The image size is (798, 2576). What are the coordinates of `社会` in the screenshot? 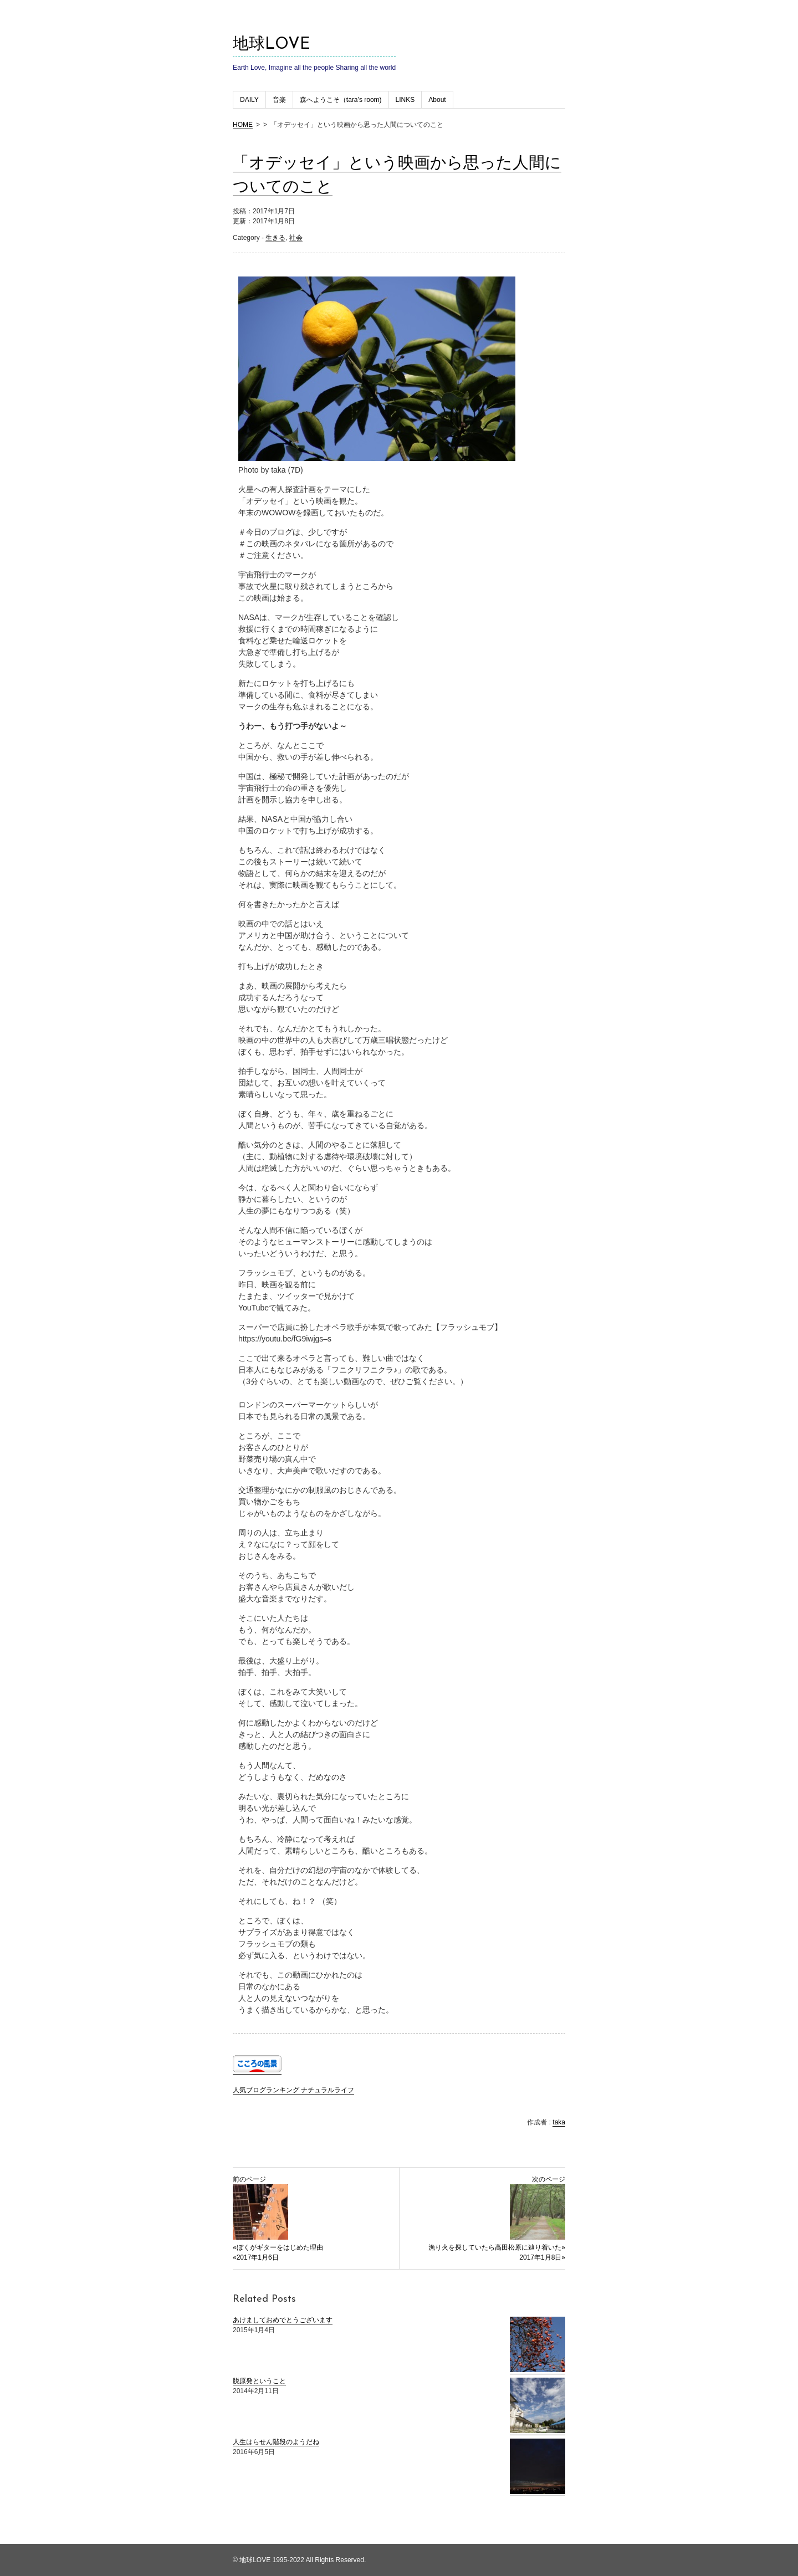 It's located at (296, 238).